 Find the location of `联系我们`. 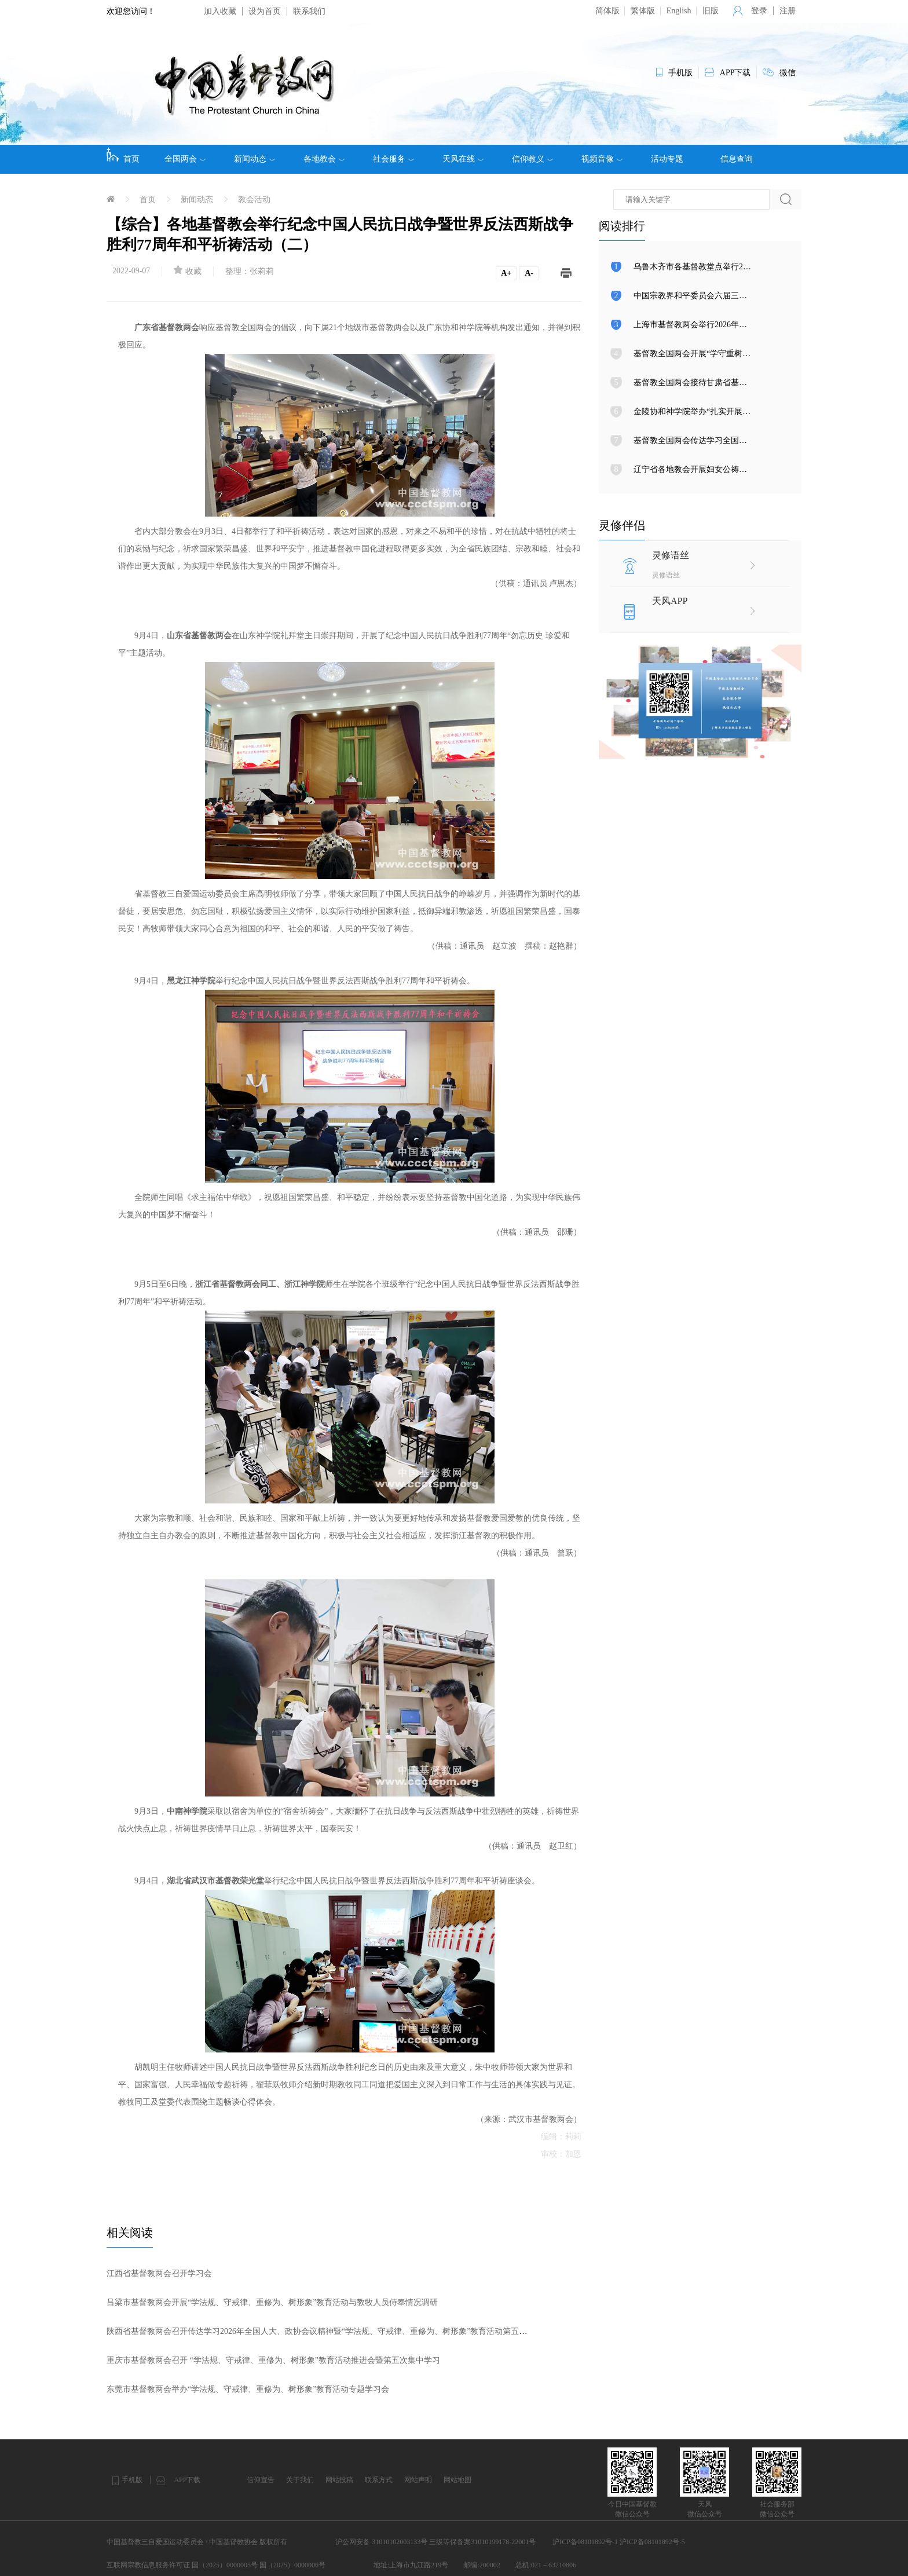

联系我们 is located at coordinates (309, 11).